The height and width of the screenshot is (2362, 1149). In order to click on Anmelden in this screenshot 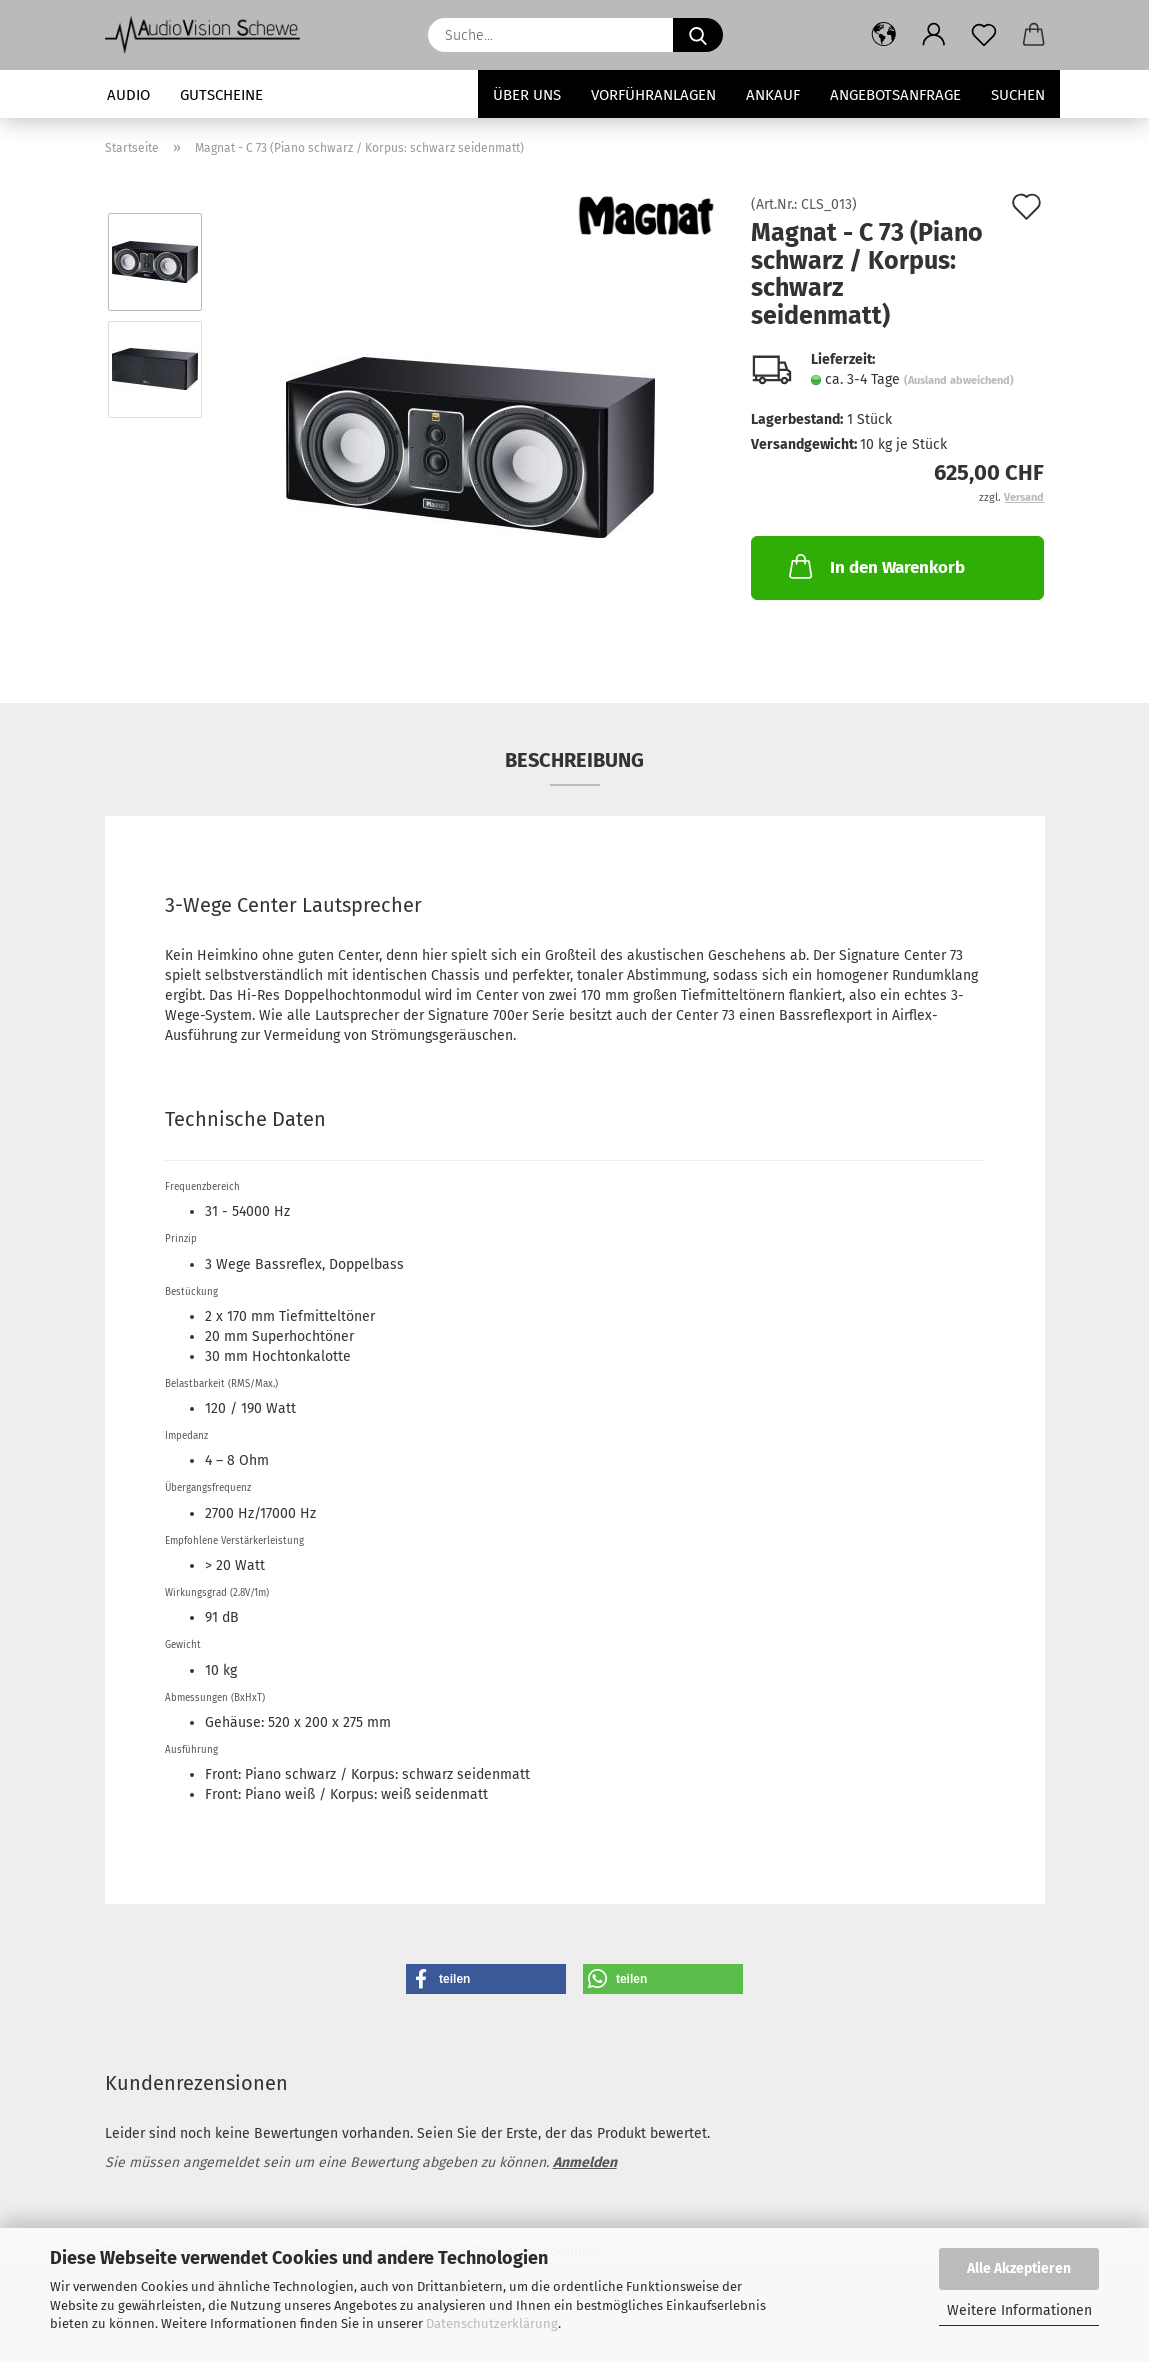, I will do `click(585, 2162)`.